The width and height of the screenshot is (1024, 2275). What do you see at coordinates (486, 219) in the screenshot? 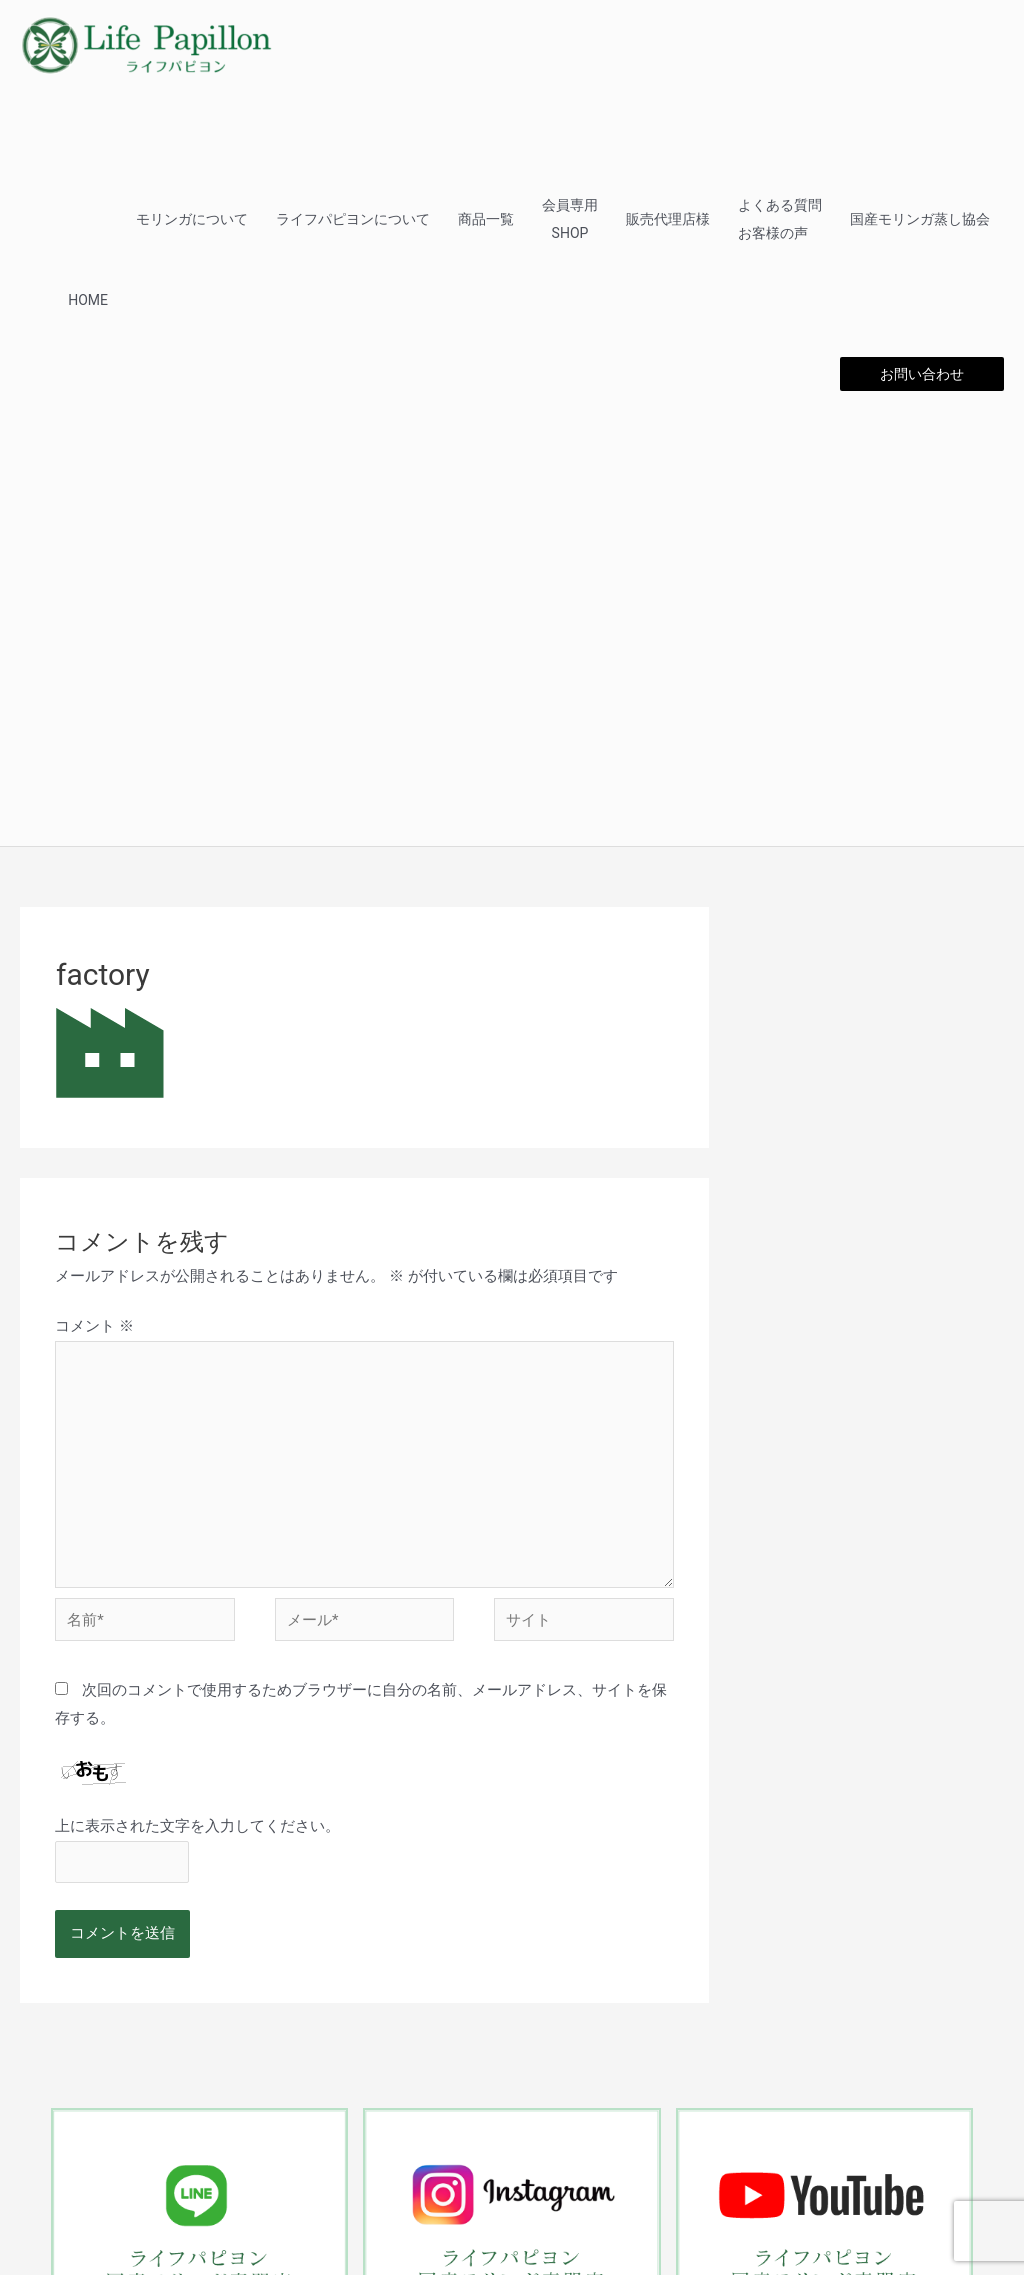
I see `商品一覧` at bounding box center [486, 219].